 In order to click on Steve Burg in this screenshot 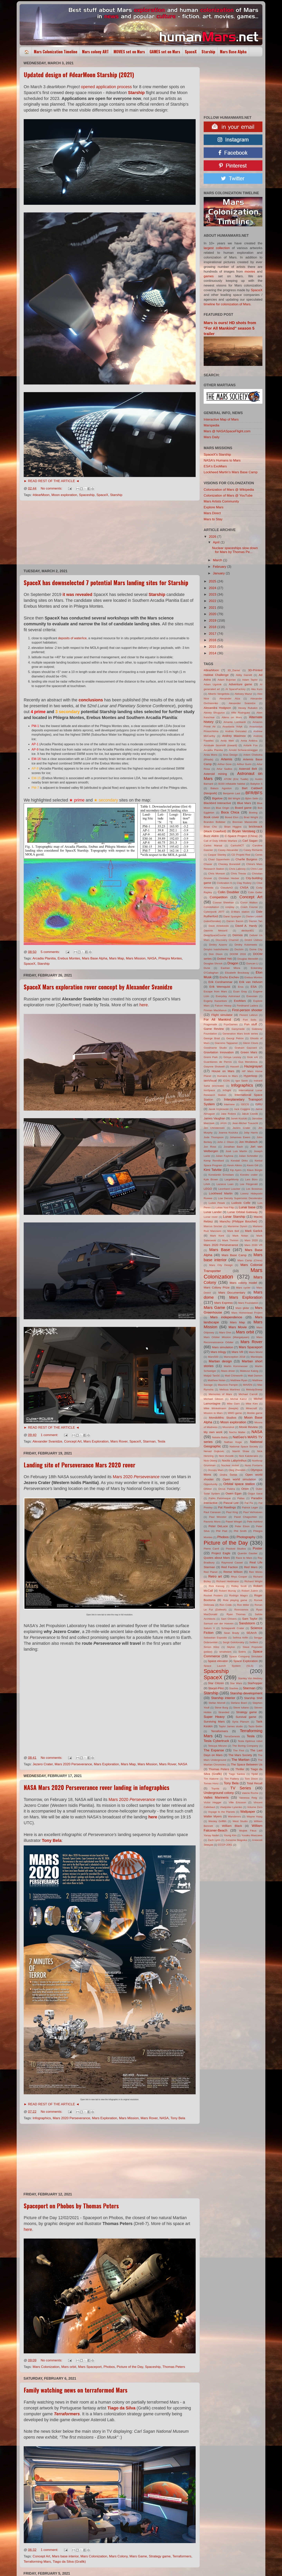, I will do `click(221, 1707)`.